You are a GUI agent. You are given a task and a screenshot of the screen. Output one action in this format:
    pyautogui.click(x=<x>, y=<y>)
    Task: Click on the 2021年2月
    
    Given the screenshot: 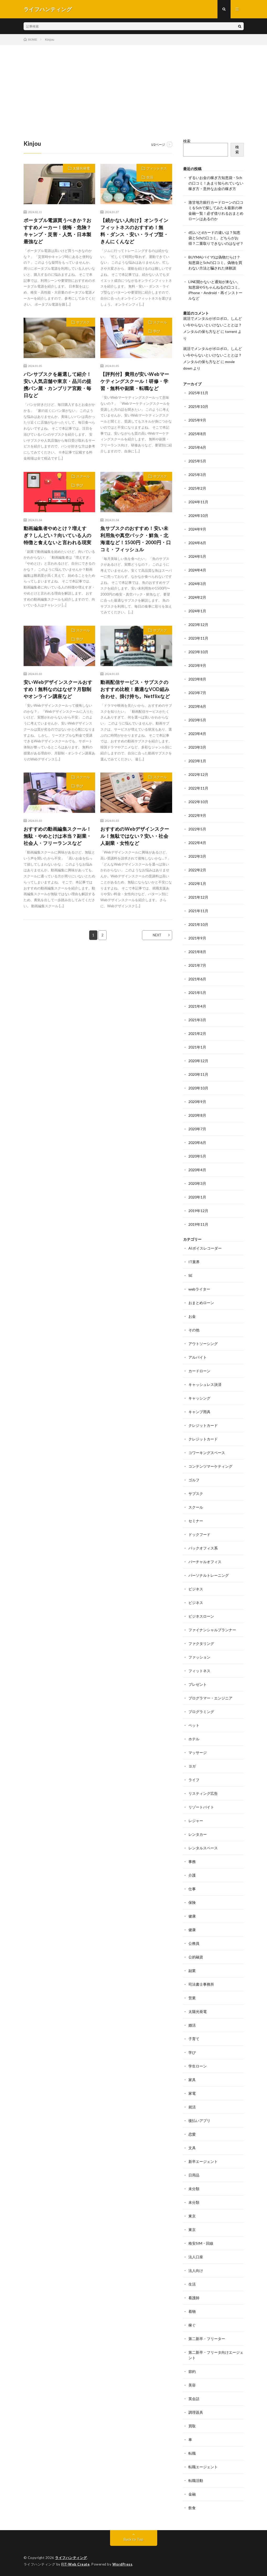 What is the action you would take?
    pyautogui.click(x=197, y=1033)
    